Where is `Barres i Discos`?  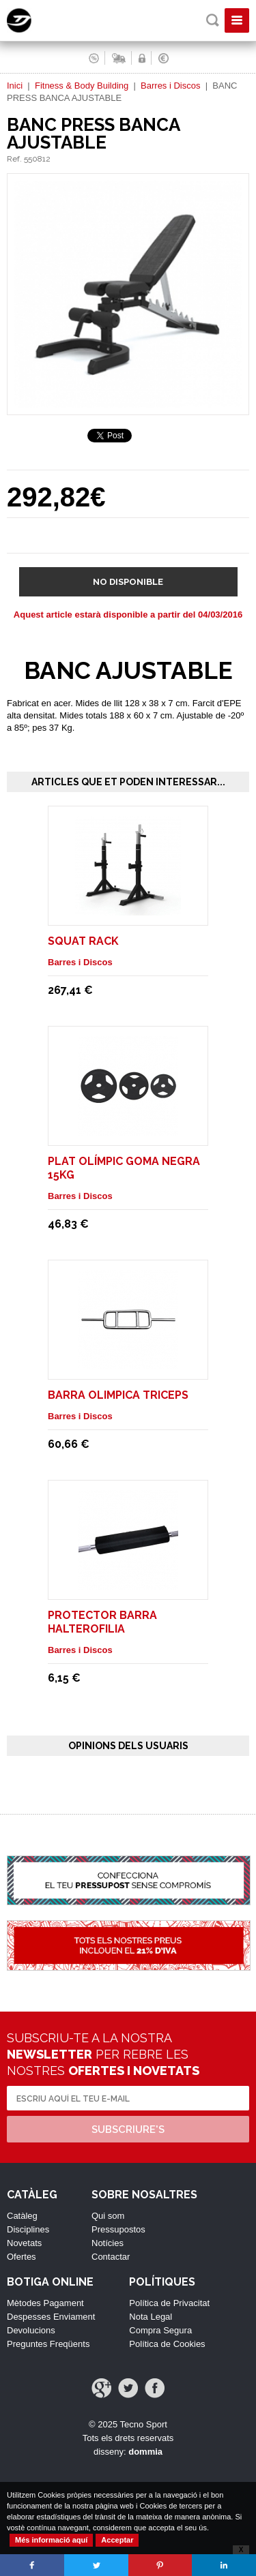
Barres i Discos is located at coordinates (170, 85).